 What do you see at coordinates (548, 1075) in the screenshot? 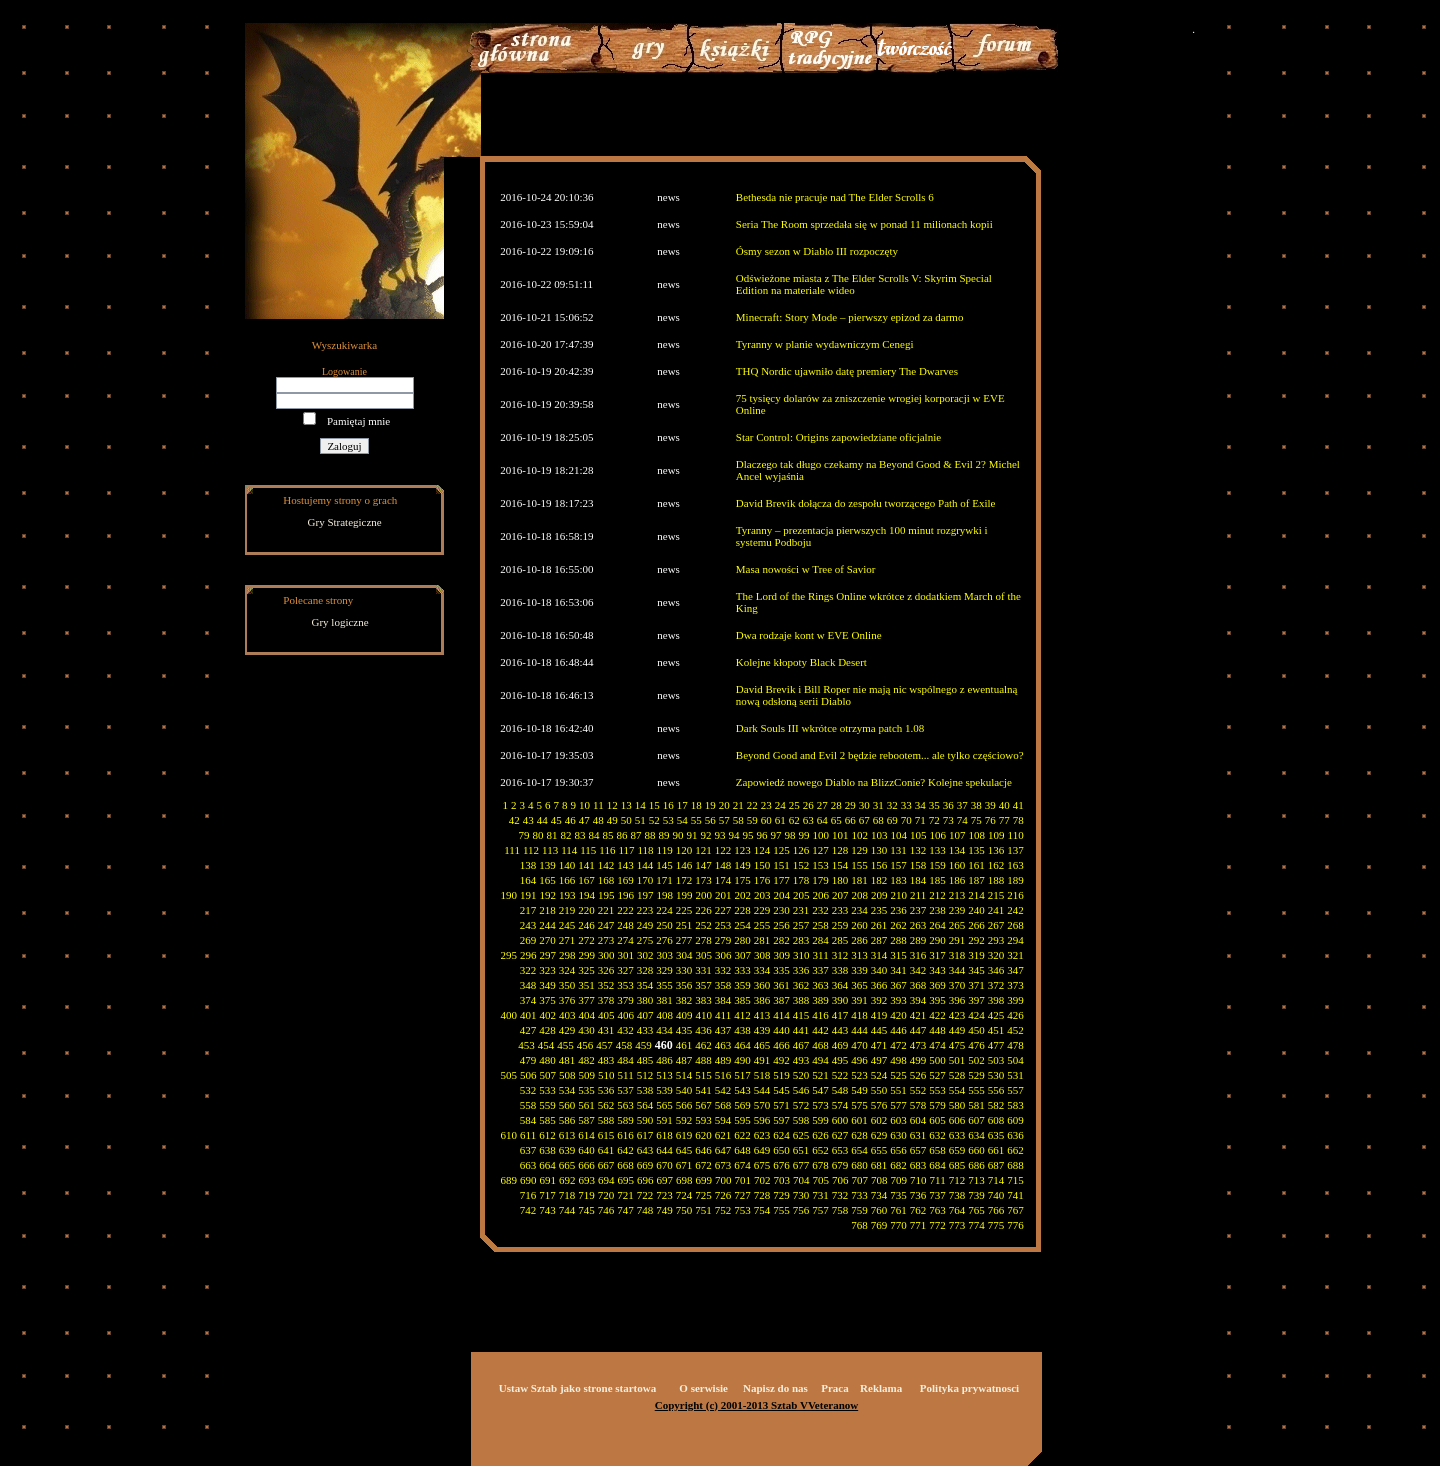
I see `507` at bounding box center [548, 1075].